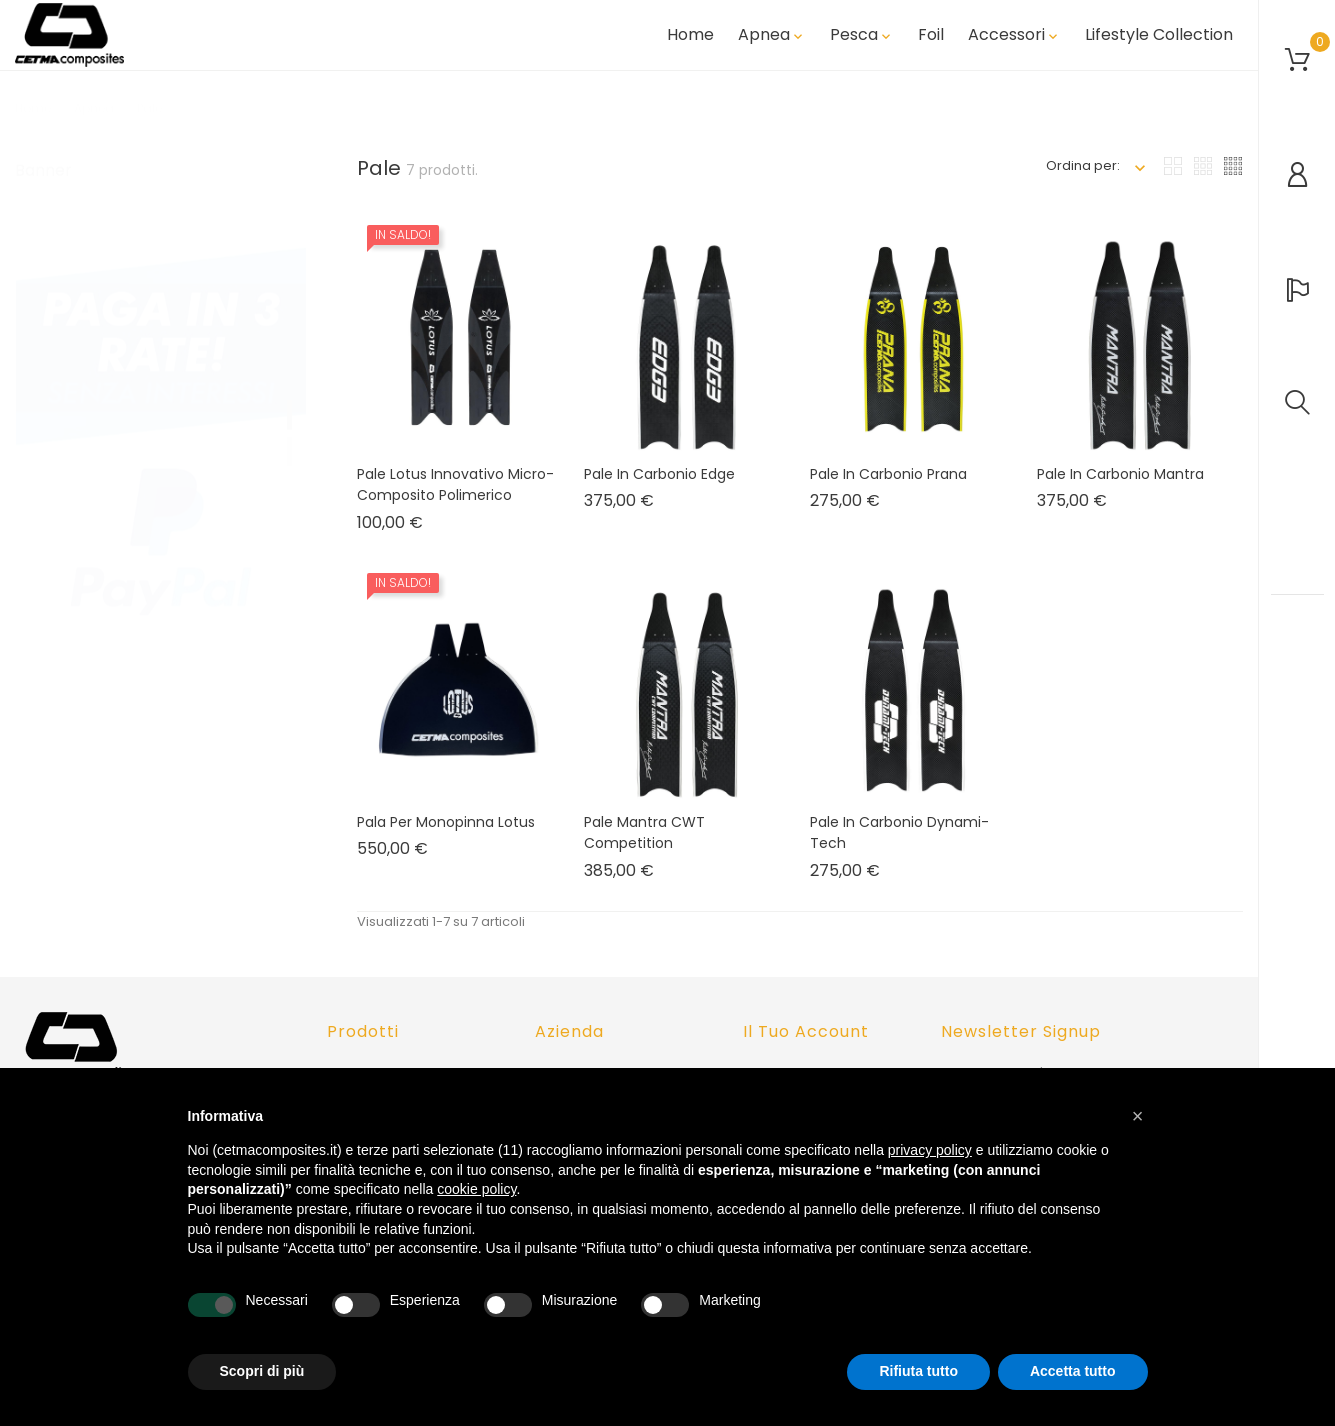 This screenshot has width=1335, height=1426. Describe the element at coordinates (918, 1371) in the screenshot. I see `Rifiuta tutto [button]` at that location.